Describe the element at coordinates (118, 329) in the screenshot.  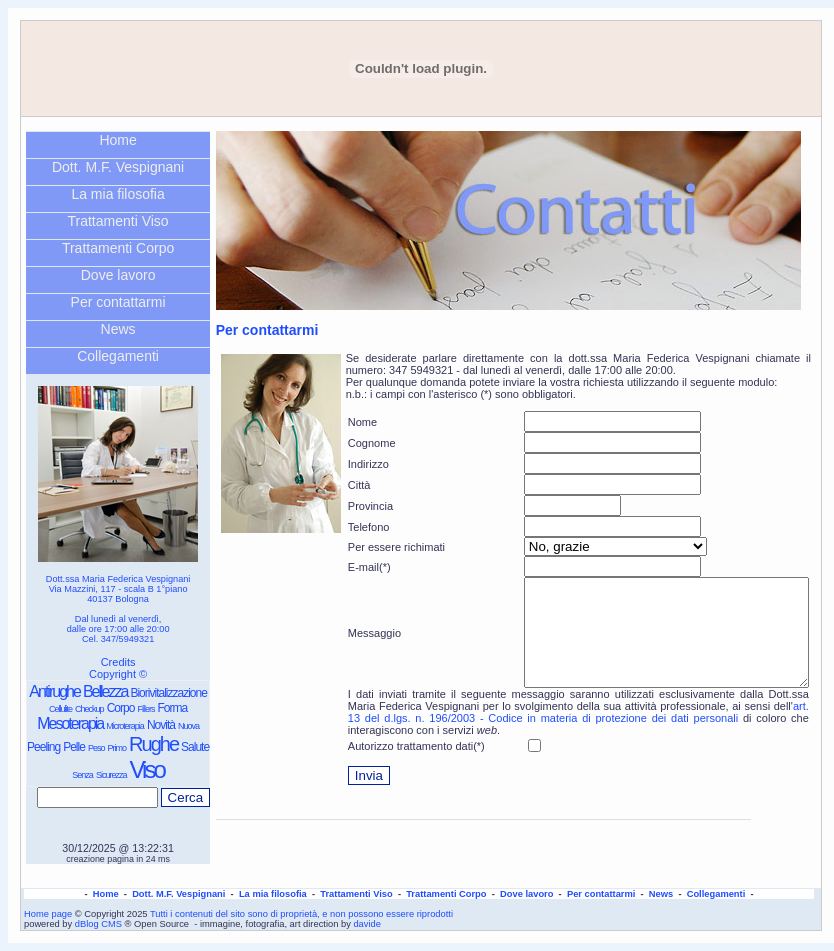
I see `News` at that location.